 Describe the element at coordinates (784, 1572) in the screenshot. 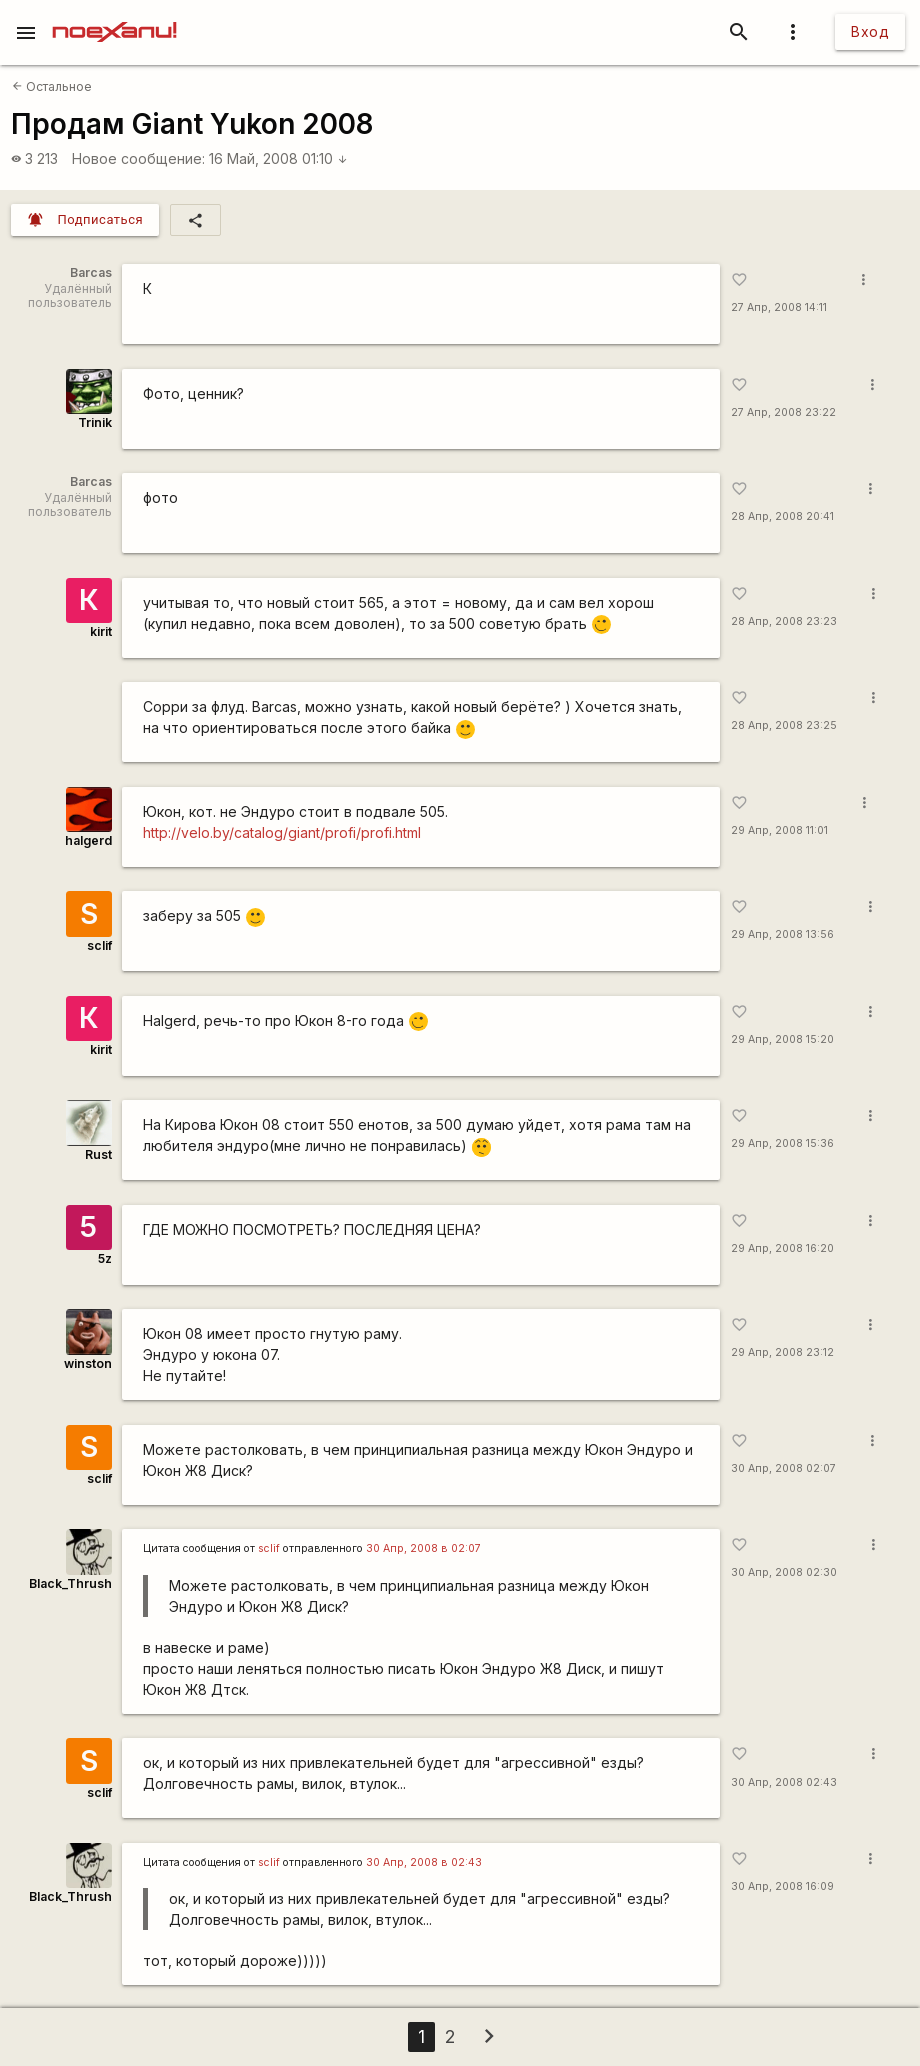

I see `30 Апр, 2008 02:30` at that location.